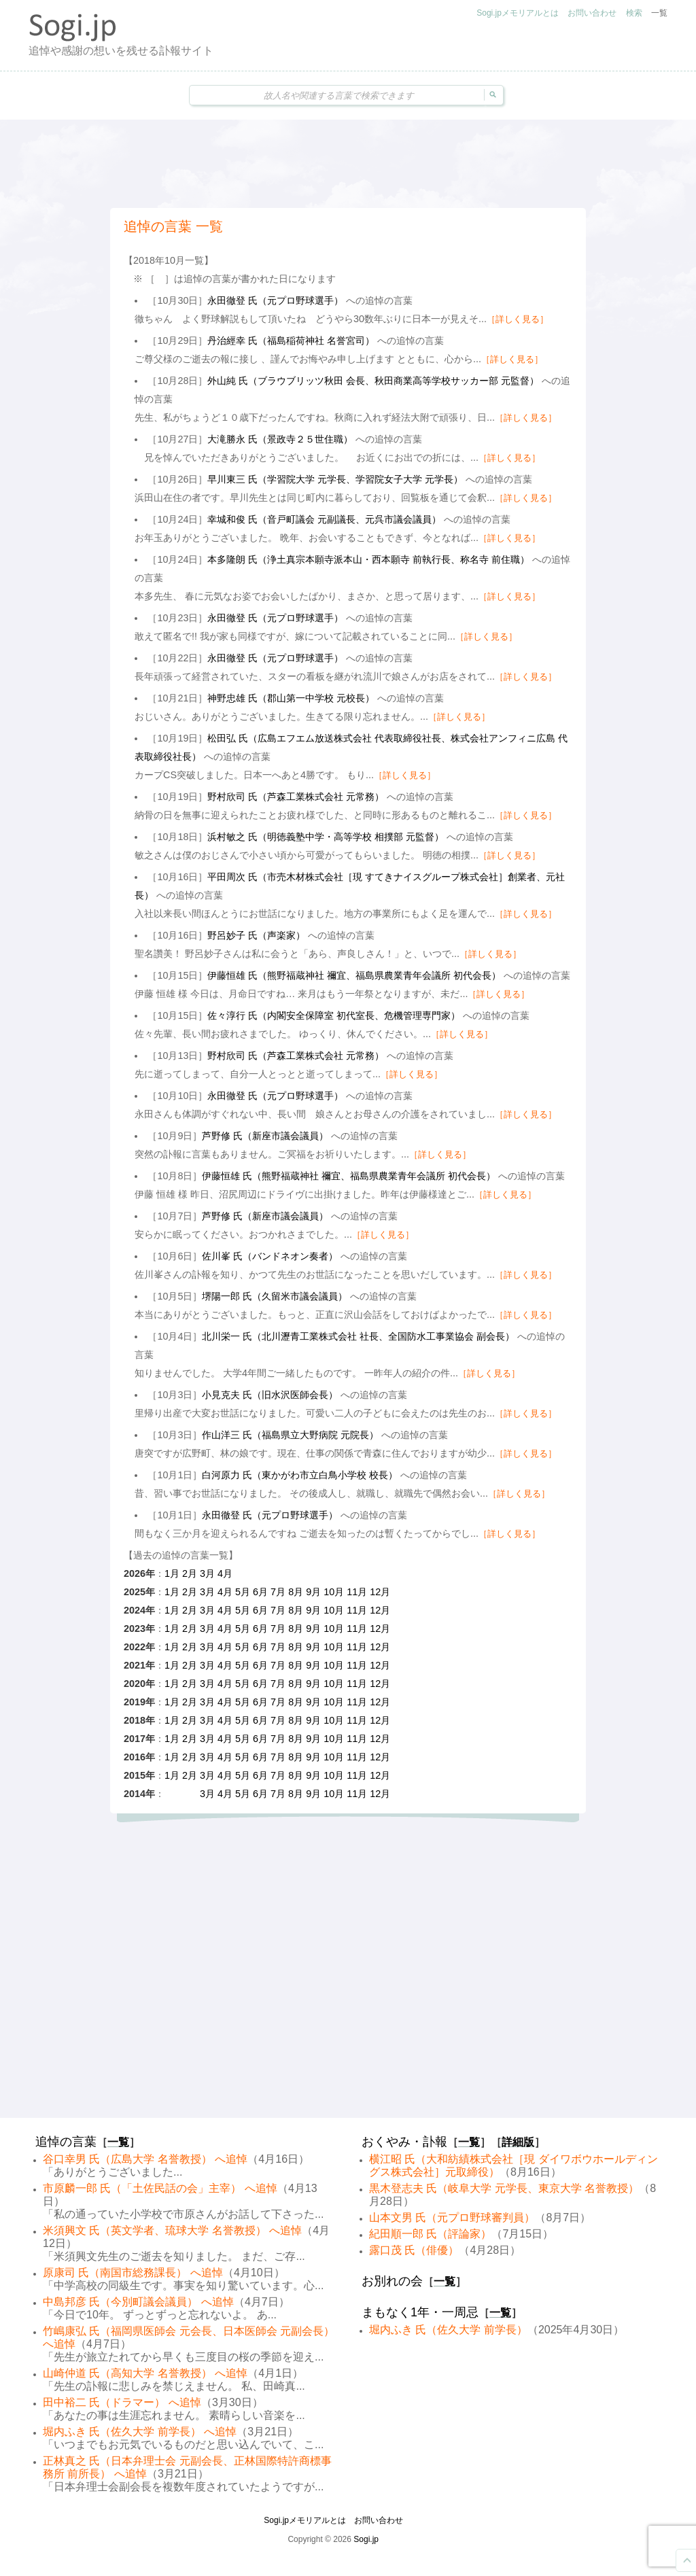  I want to click on 6月, so click(260, 1591).